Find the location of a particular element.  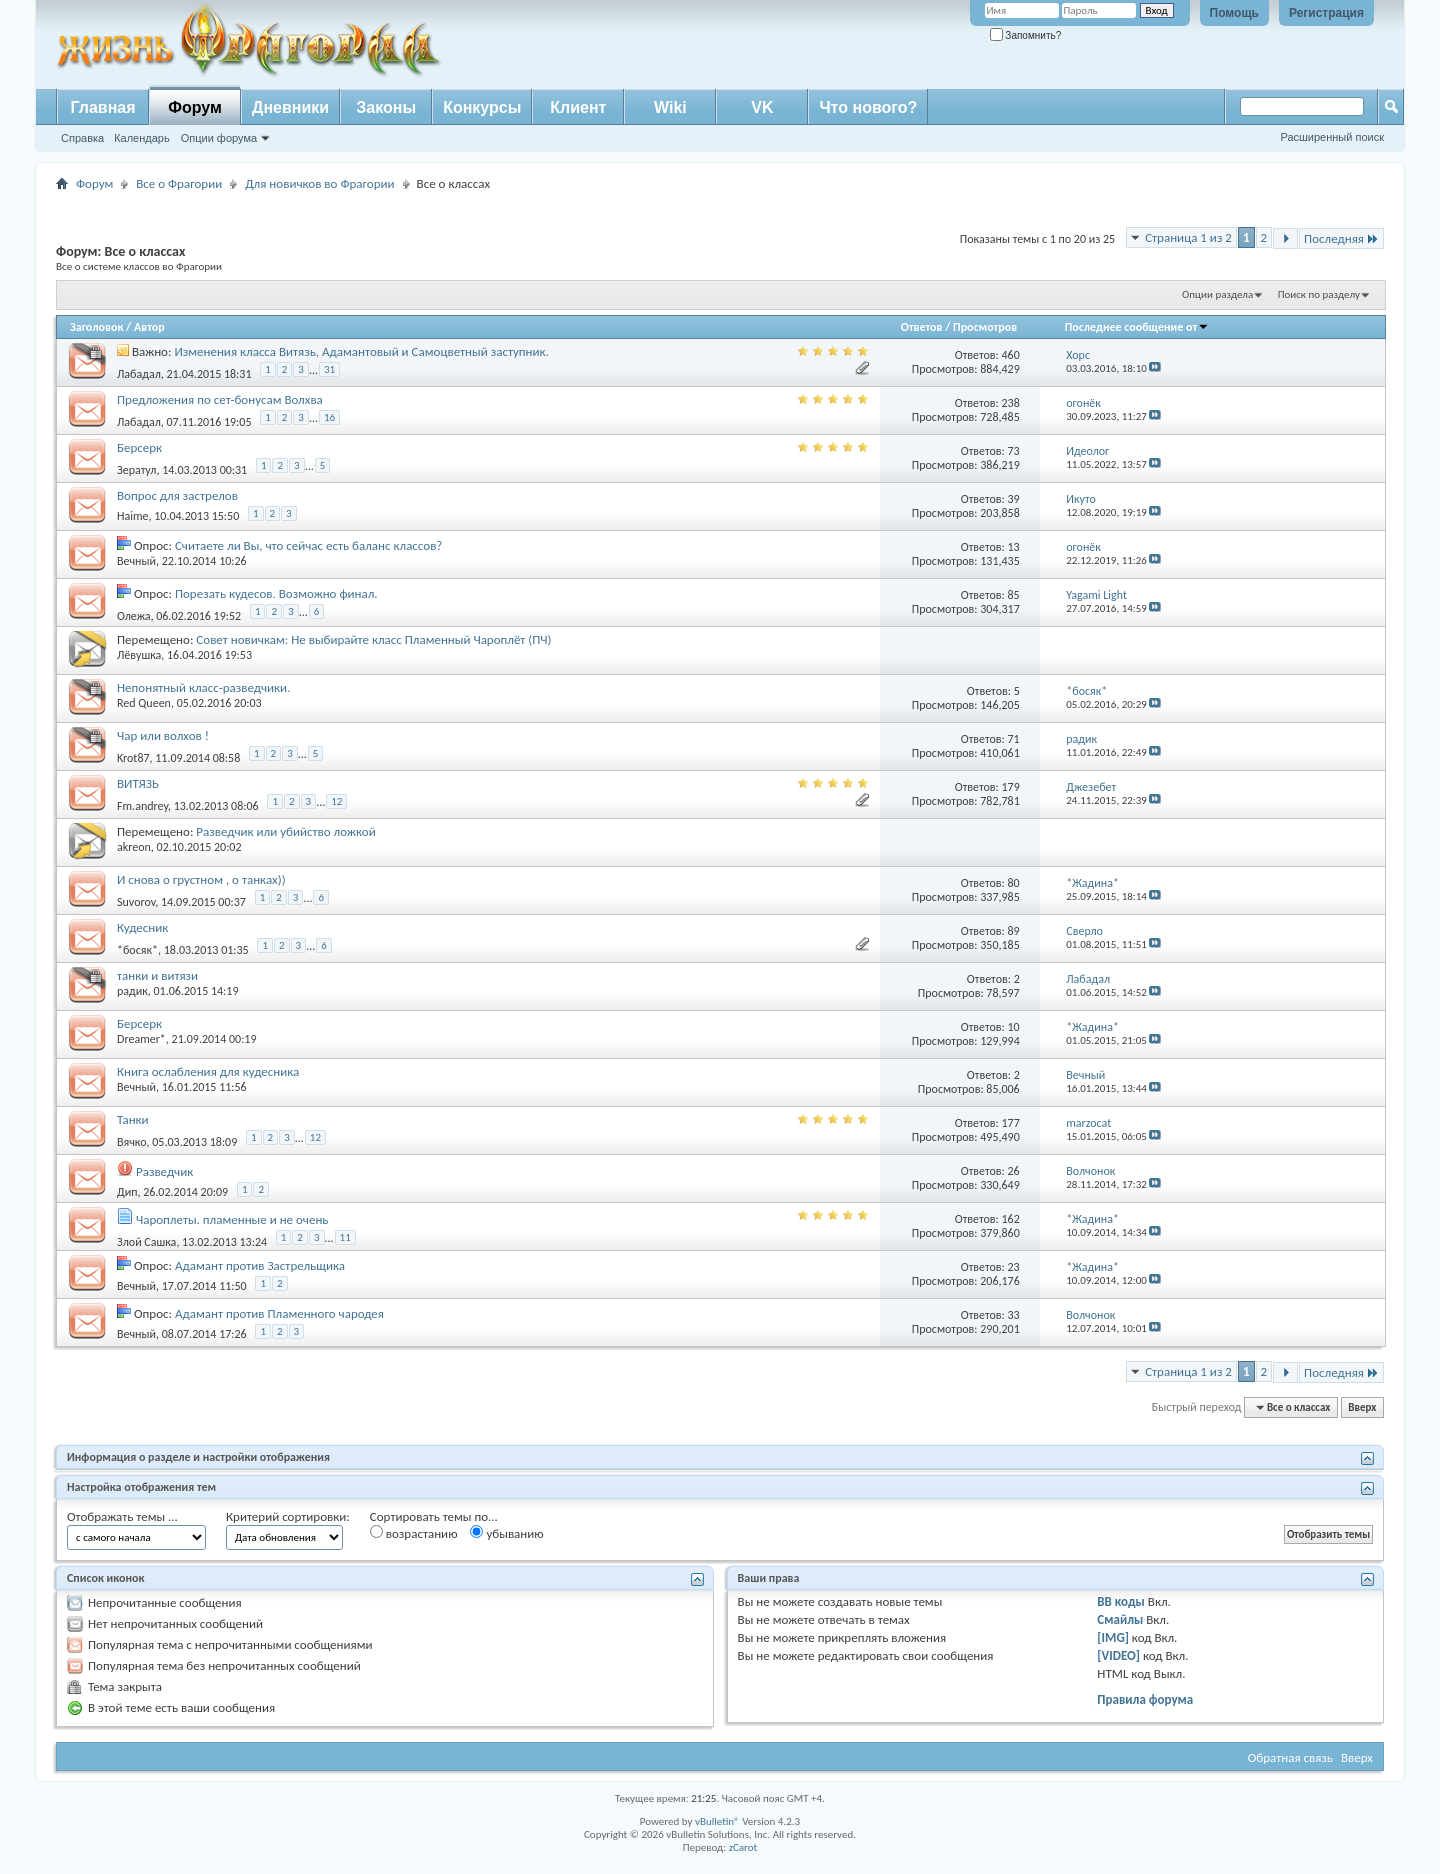

Вверх is located at coordinates (1362, 1407).